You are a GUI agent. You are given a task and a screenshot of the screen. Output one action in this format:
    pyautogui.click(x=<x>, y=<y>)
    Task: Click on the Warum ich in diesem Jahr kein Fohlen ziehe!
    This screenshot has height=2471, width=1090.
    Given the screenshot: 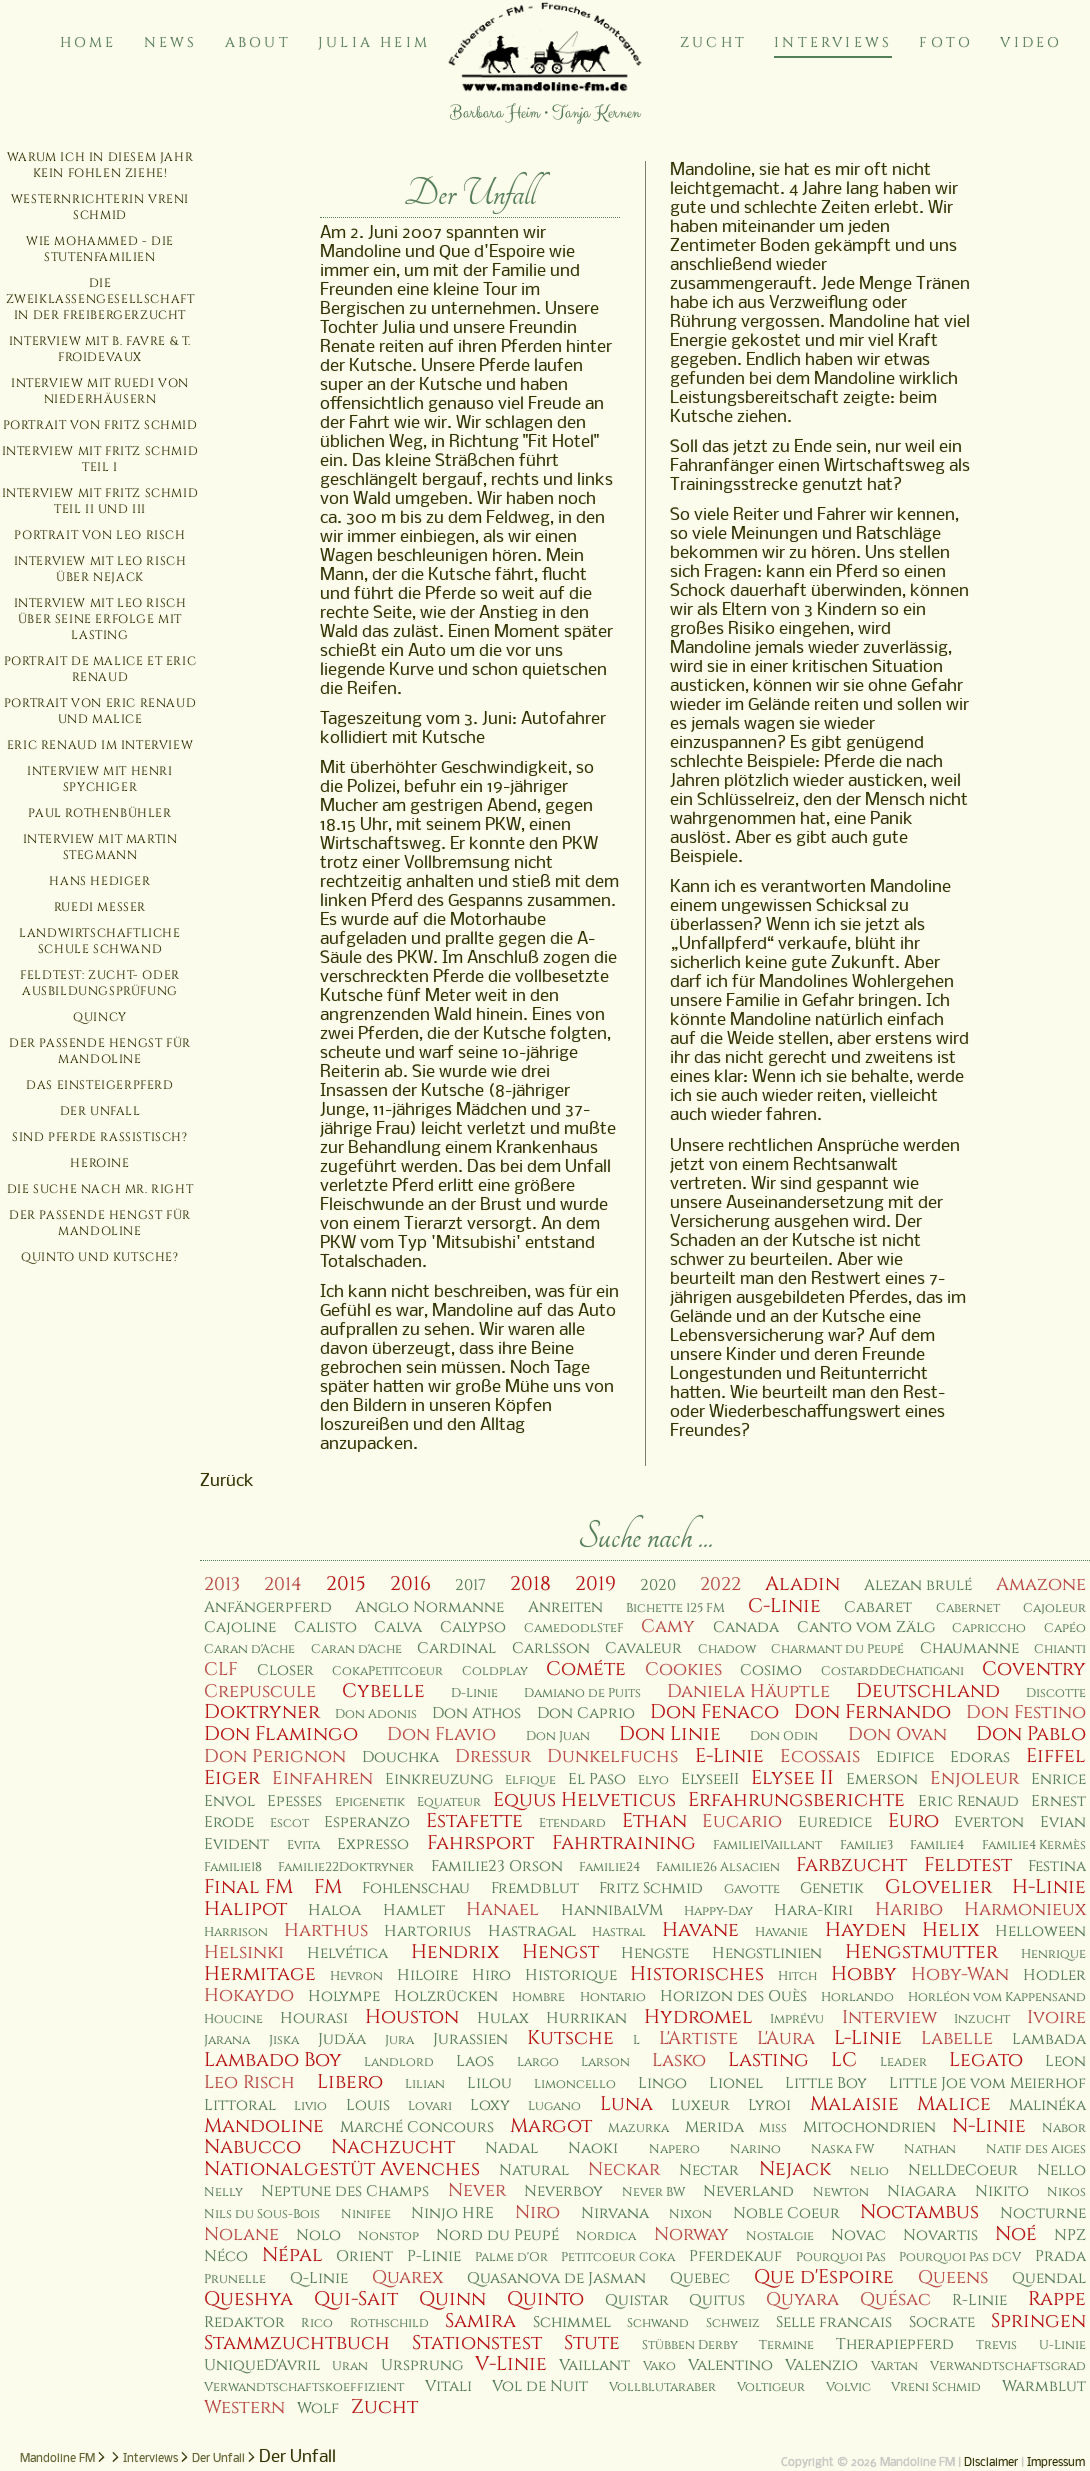 What is the action you would take?
    pyautogui.click(x=100, y=165)
    